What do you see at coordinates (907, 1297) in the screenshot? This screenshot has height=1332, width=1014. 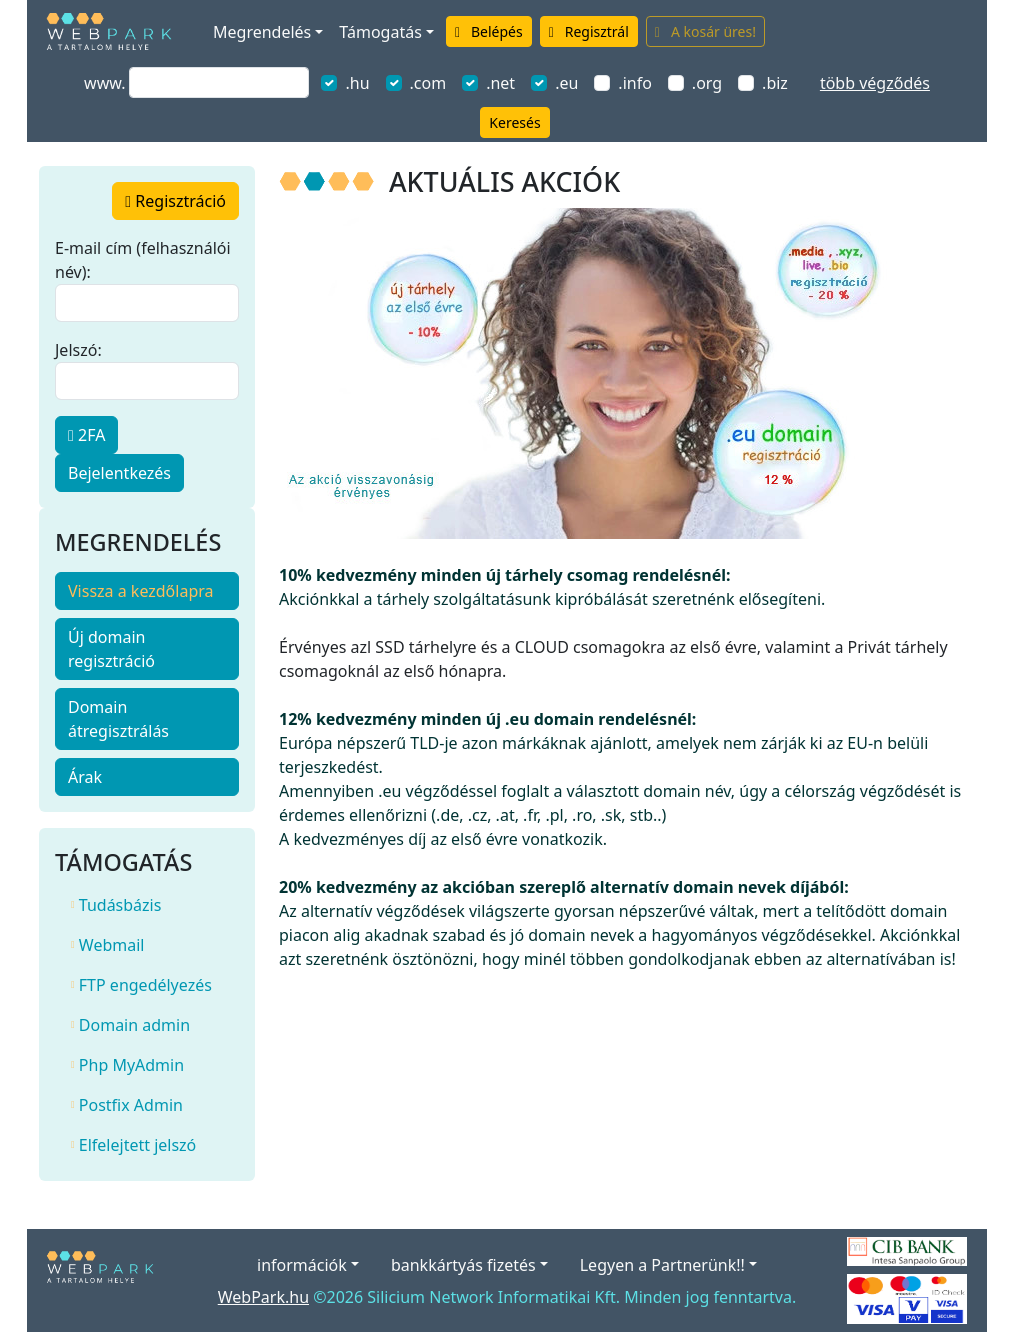 I see `[Elfogadott kártyák]` at bounding box center [907, 1297].